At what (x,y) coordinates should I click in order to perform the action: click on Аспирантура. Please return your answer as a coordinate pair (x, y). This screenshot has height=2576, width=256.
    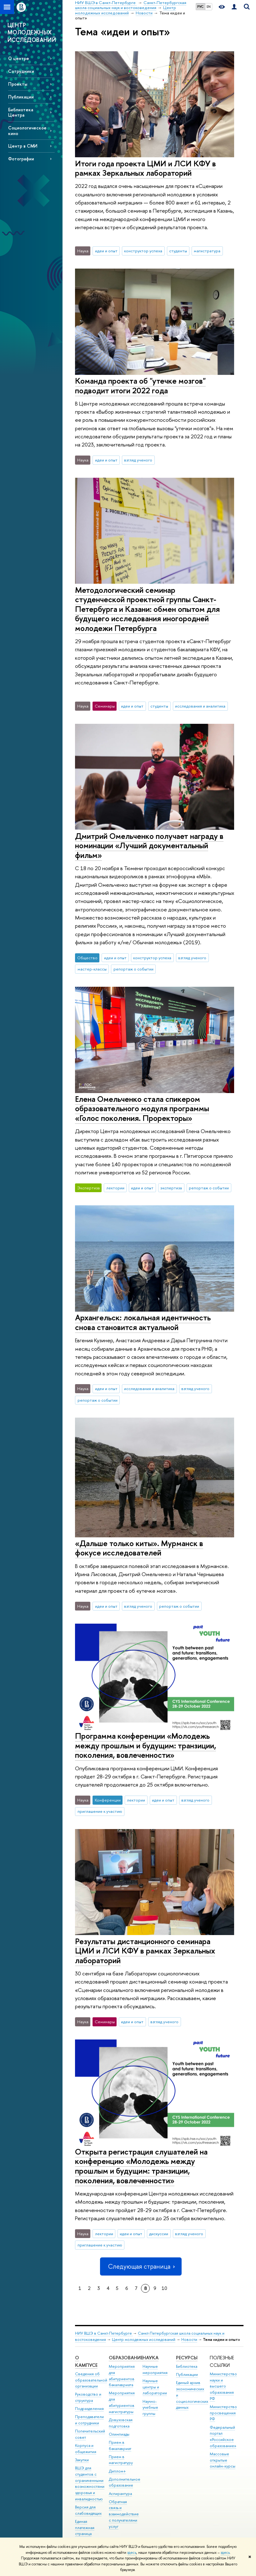
    Looking at the image, I should click on (120, 2493).